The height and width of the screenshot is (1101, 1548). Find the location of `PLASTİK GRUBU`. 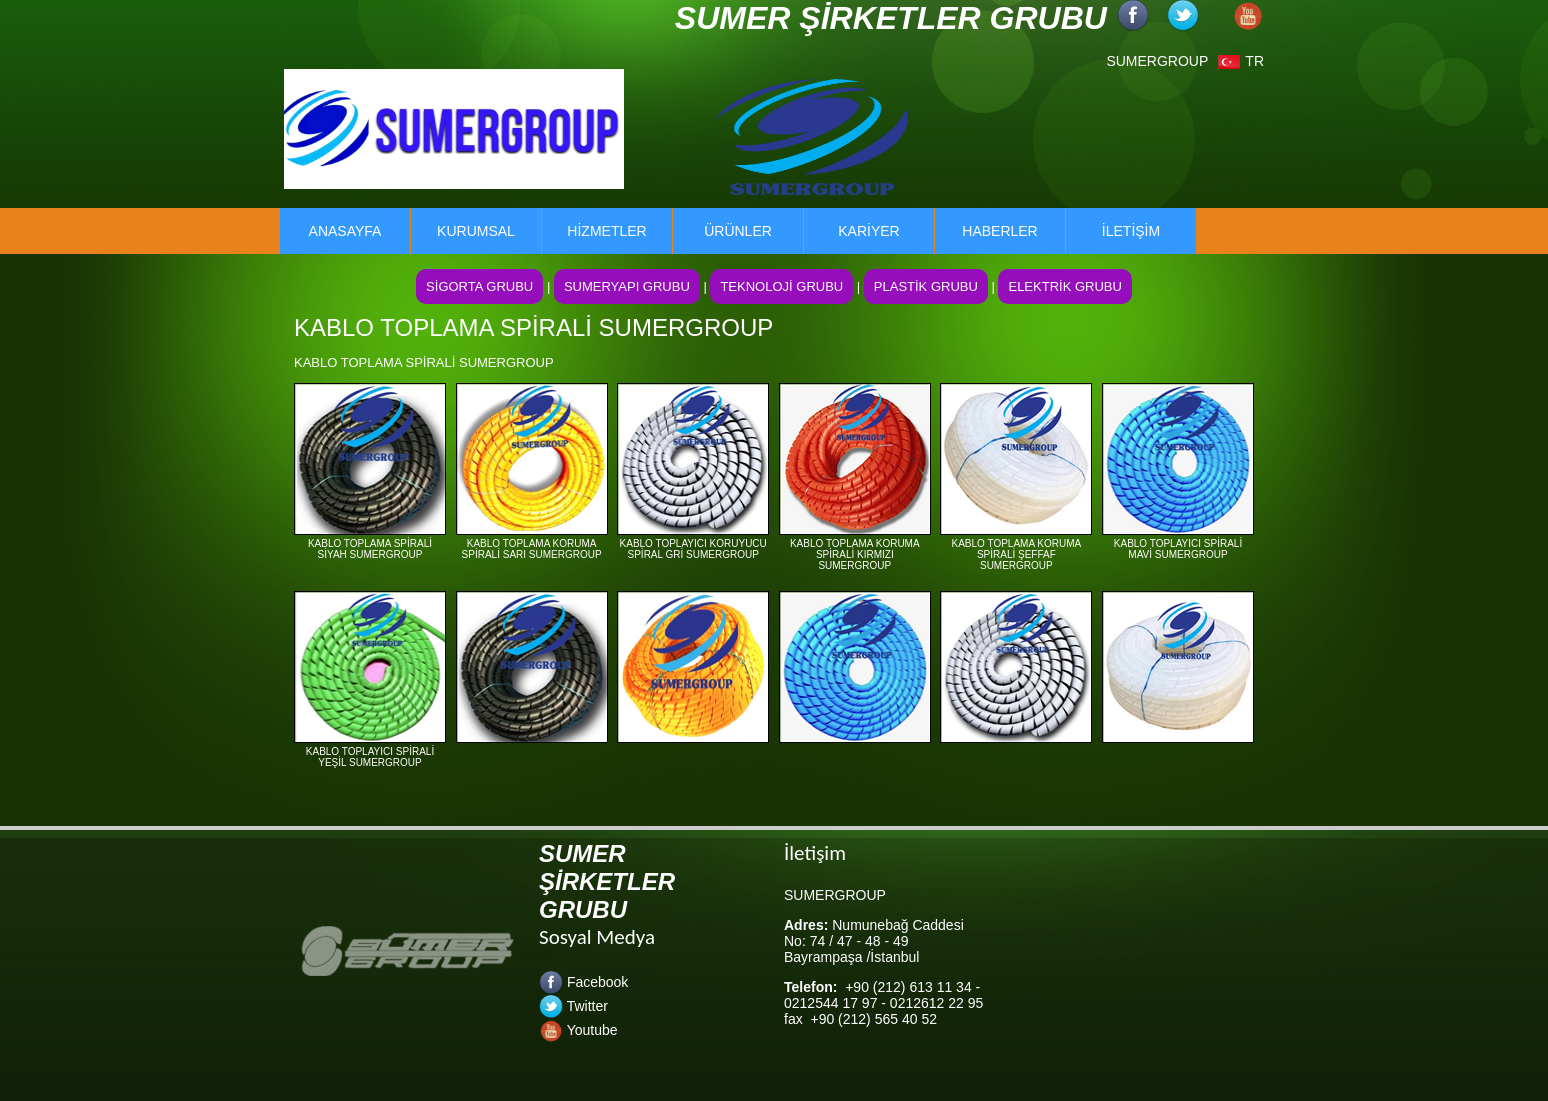

PLASTİK GRUBU is located at coordinates (926, 286).